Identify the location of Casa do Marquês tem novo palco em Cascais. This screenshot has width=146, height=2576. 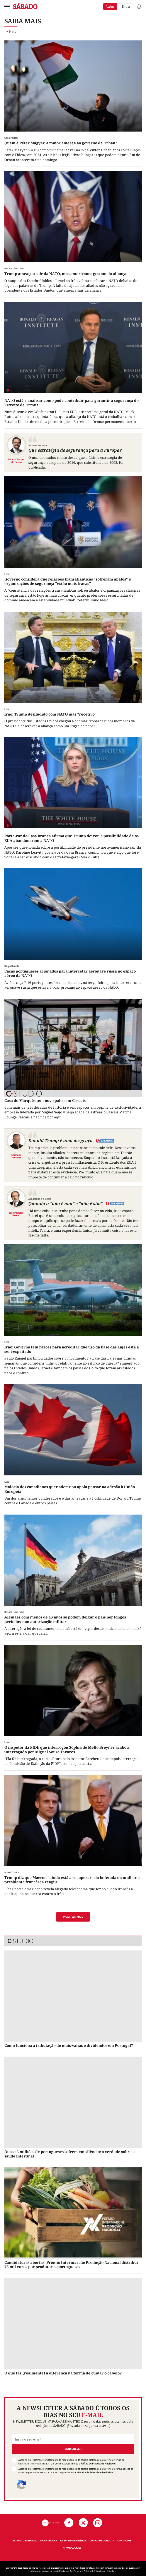
(45, 1100).